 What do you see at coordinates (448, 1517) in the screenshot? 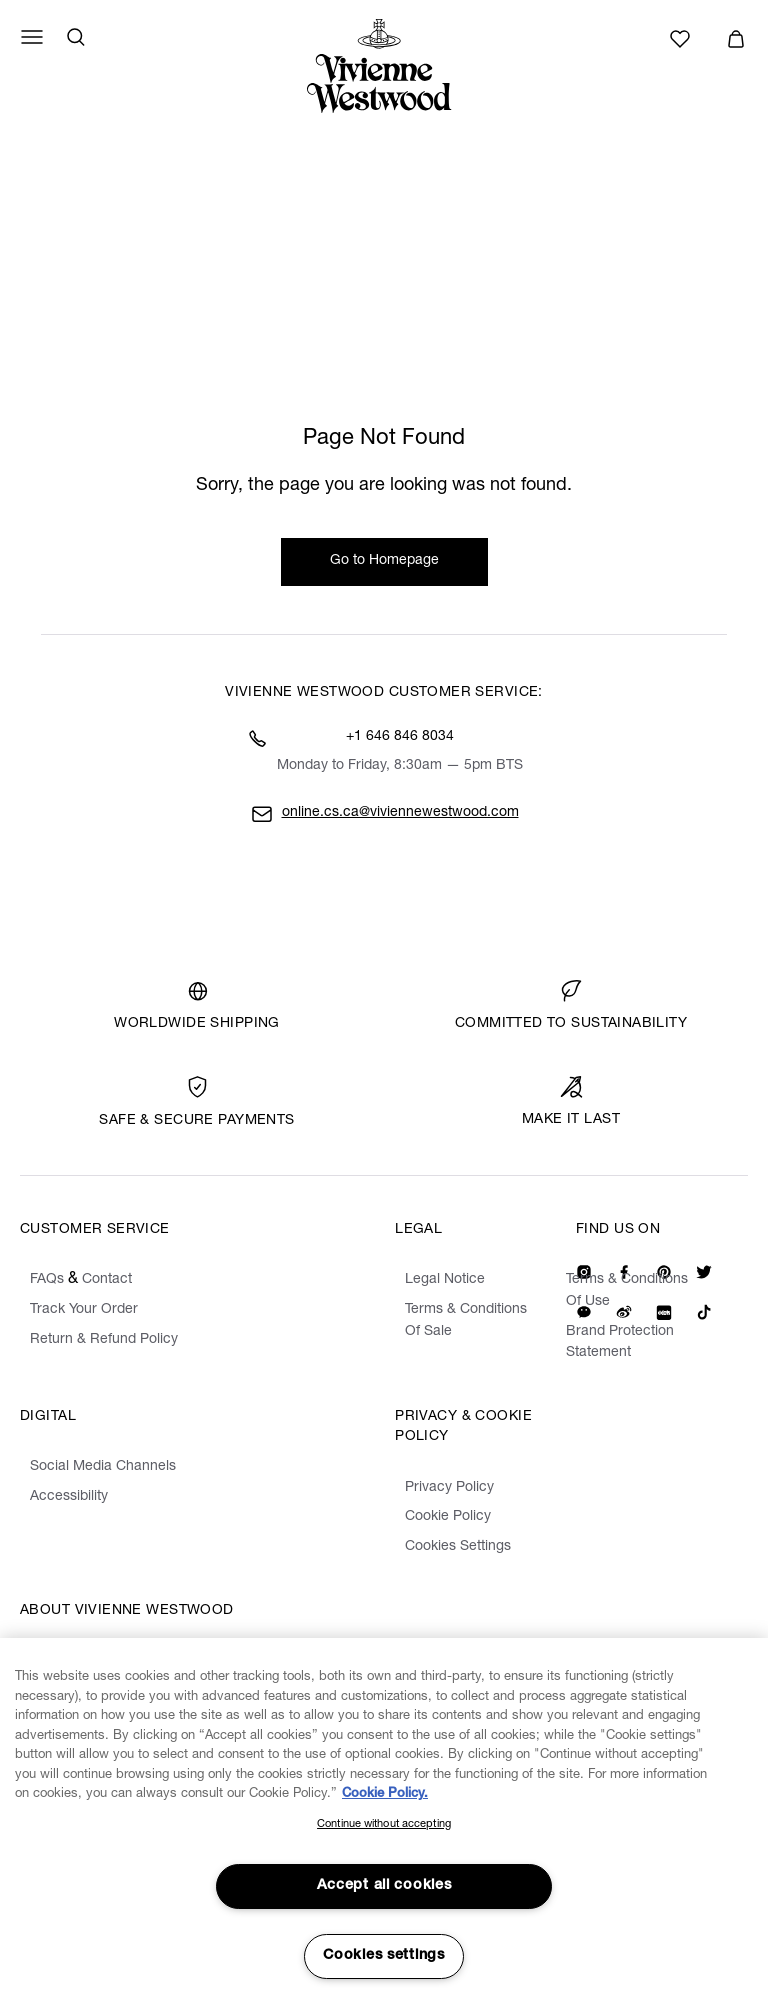
I see `Cookie Policy` at bounding box center [448, 1517].